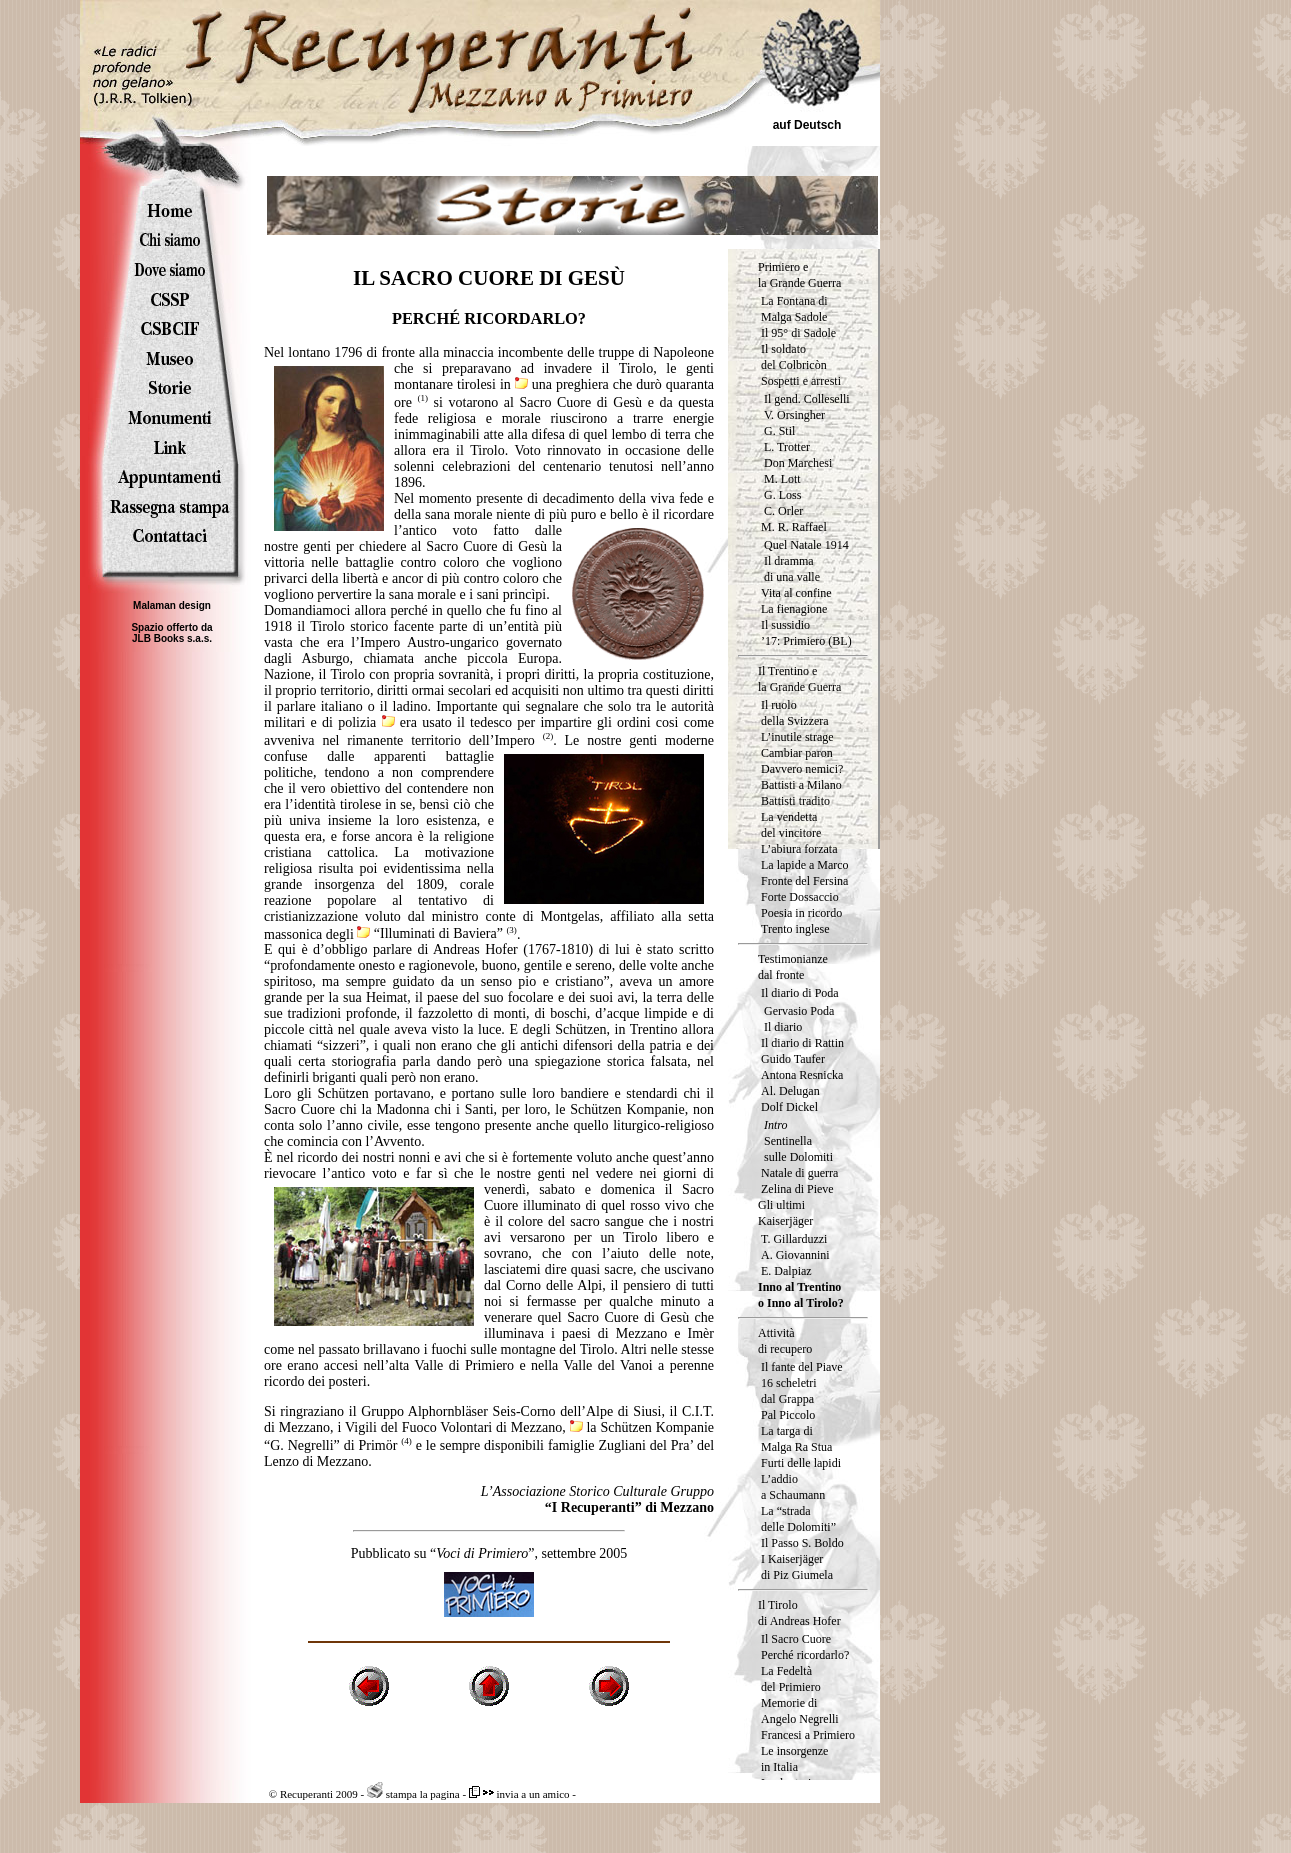  Describe the element at coordinates (794, 527) in the screenshot. I see `M. R. Raffael` at that location.